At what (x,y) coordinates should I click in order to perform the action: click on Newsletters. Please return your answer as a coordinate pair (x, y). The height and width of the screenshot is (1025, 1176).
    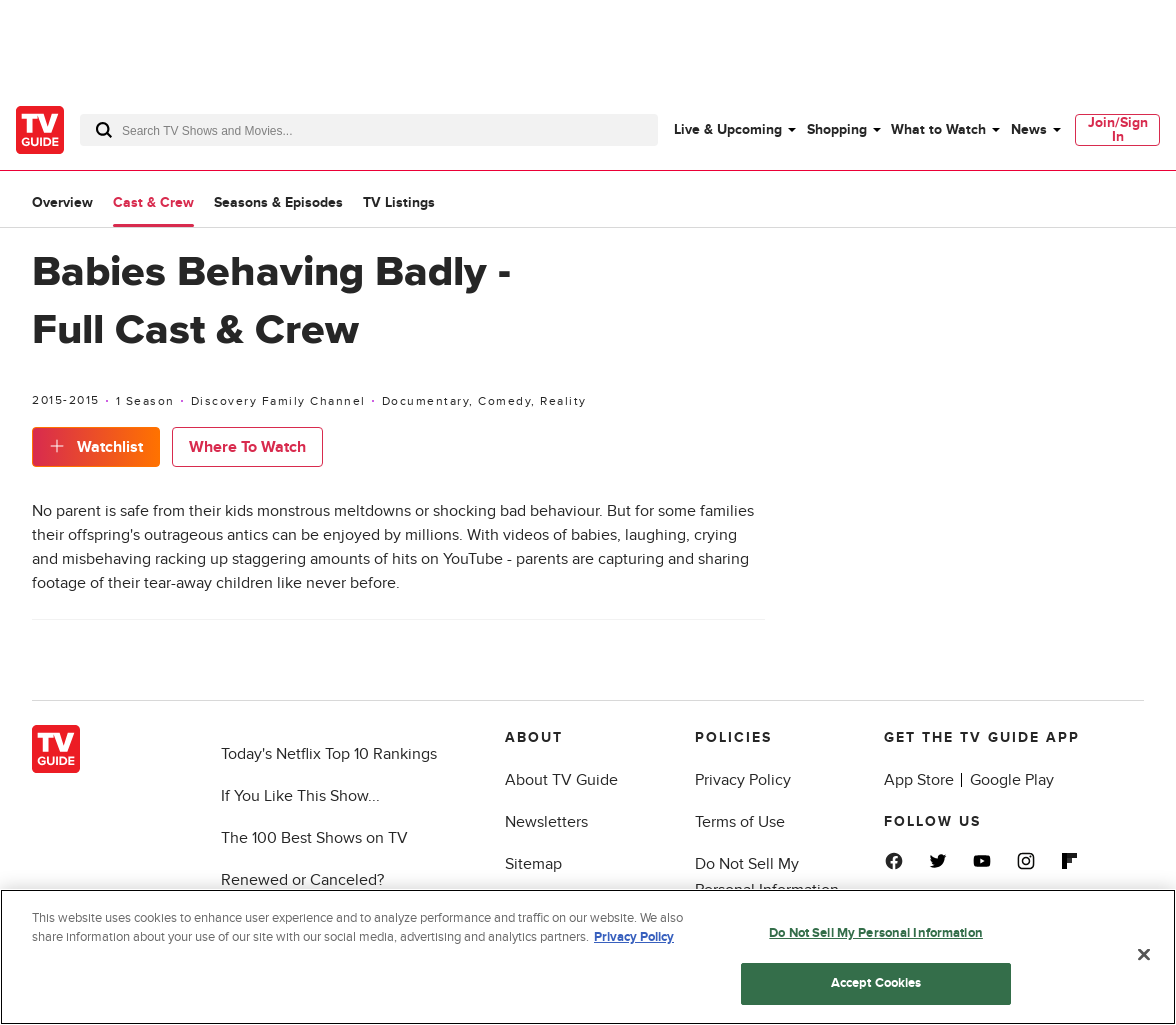
    Looking at the image, I should click on (546, 822).